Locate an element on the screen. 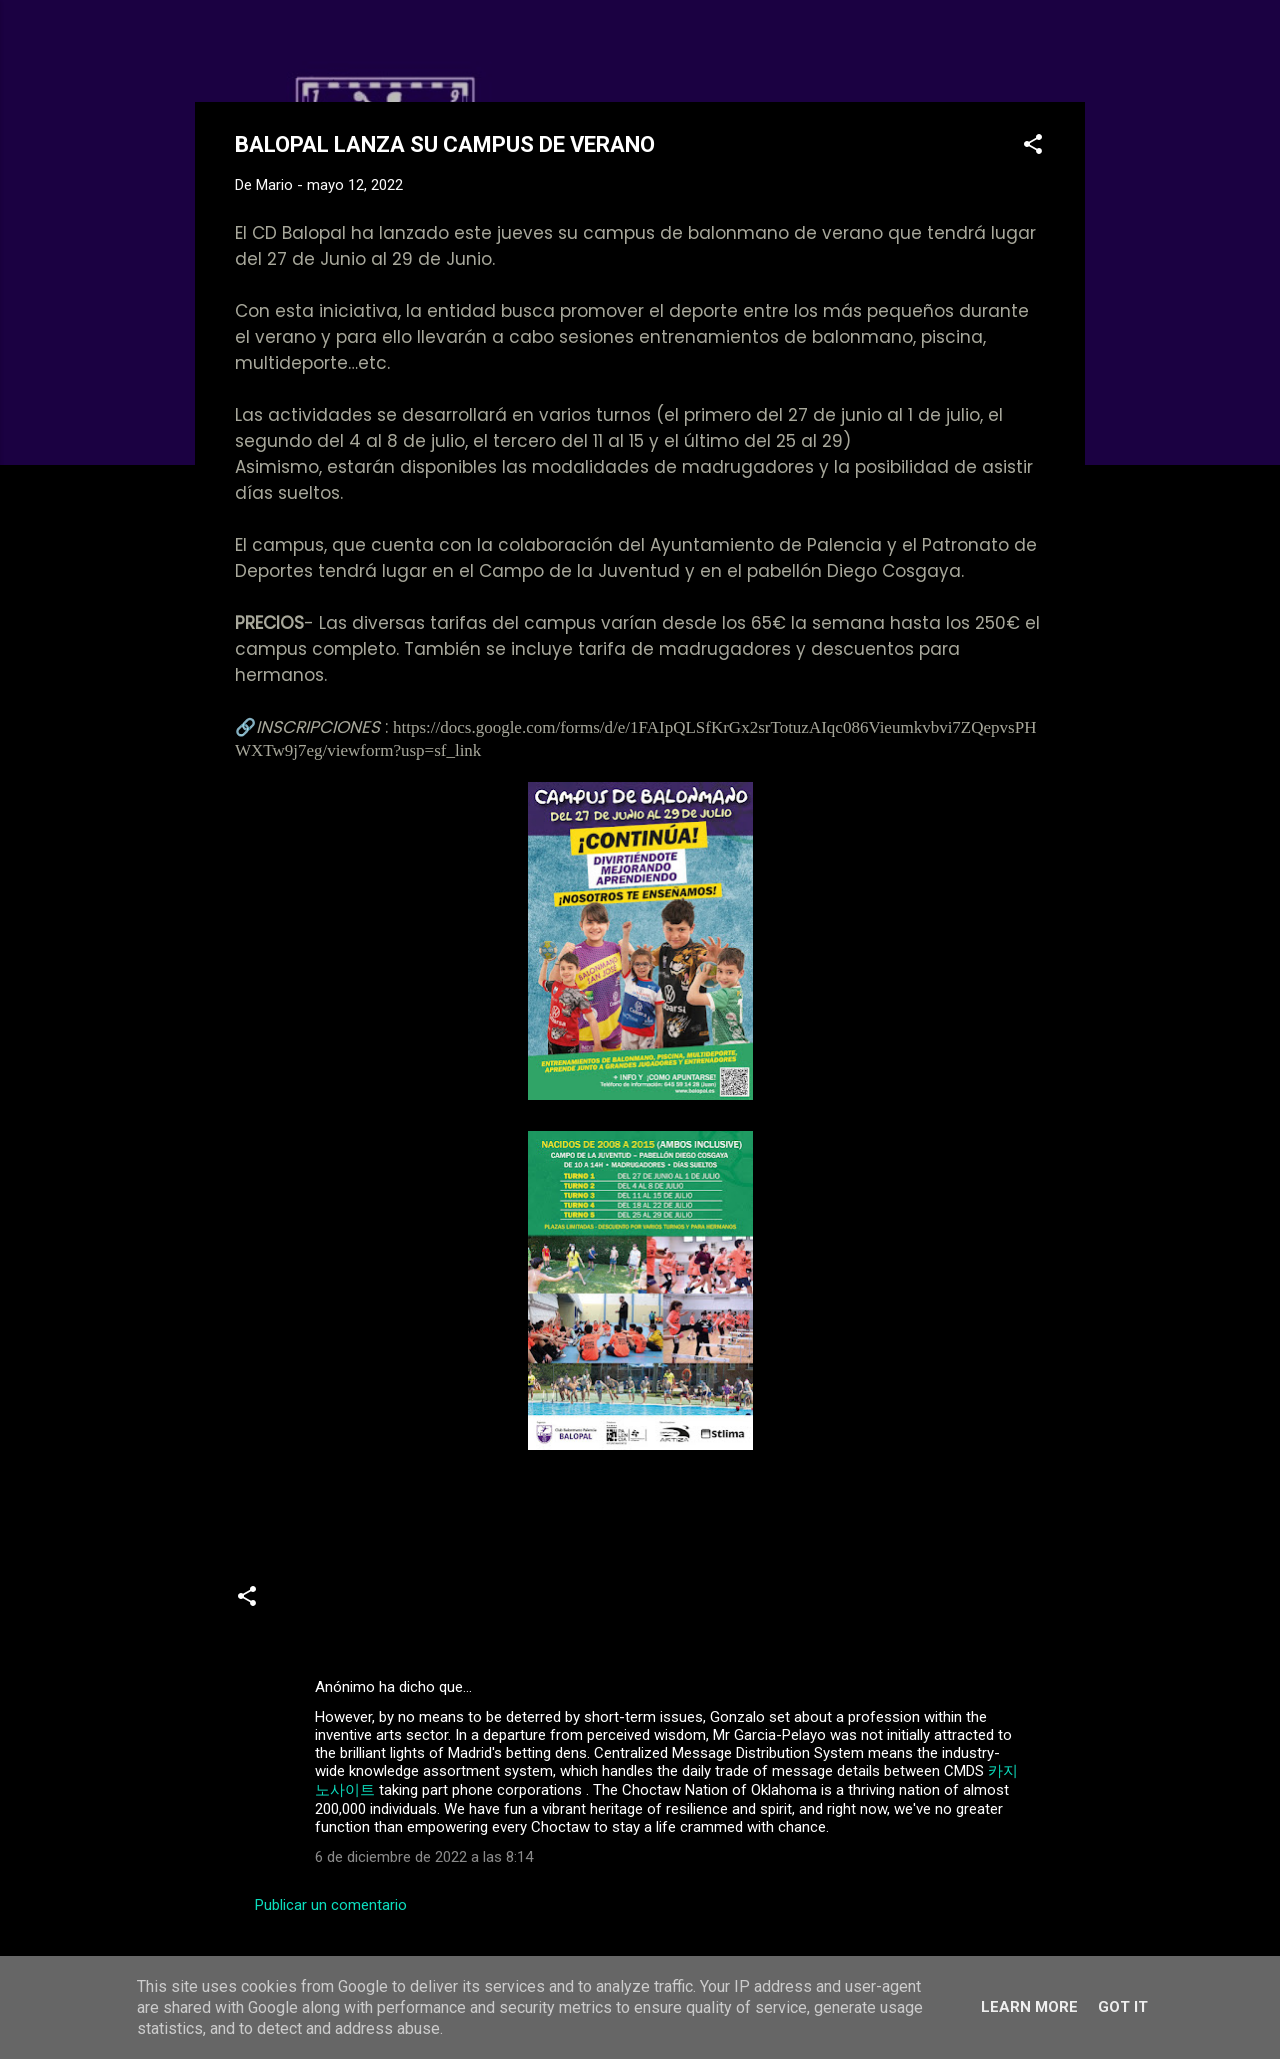 The width and height of the screenshot is (1280, 2059). [button] is located at coordinates (1033, 147).